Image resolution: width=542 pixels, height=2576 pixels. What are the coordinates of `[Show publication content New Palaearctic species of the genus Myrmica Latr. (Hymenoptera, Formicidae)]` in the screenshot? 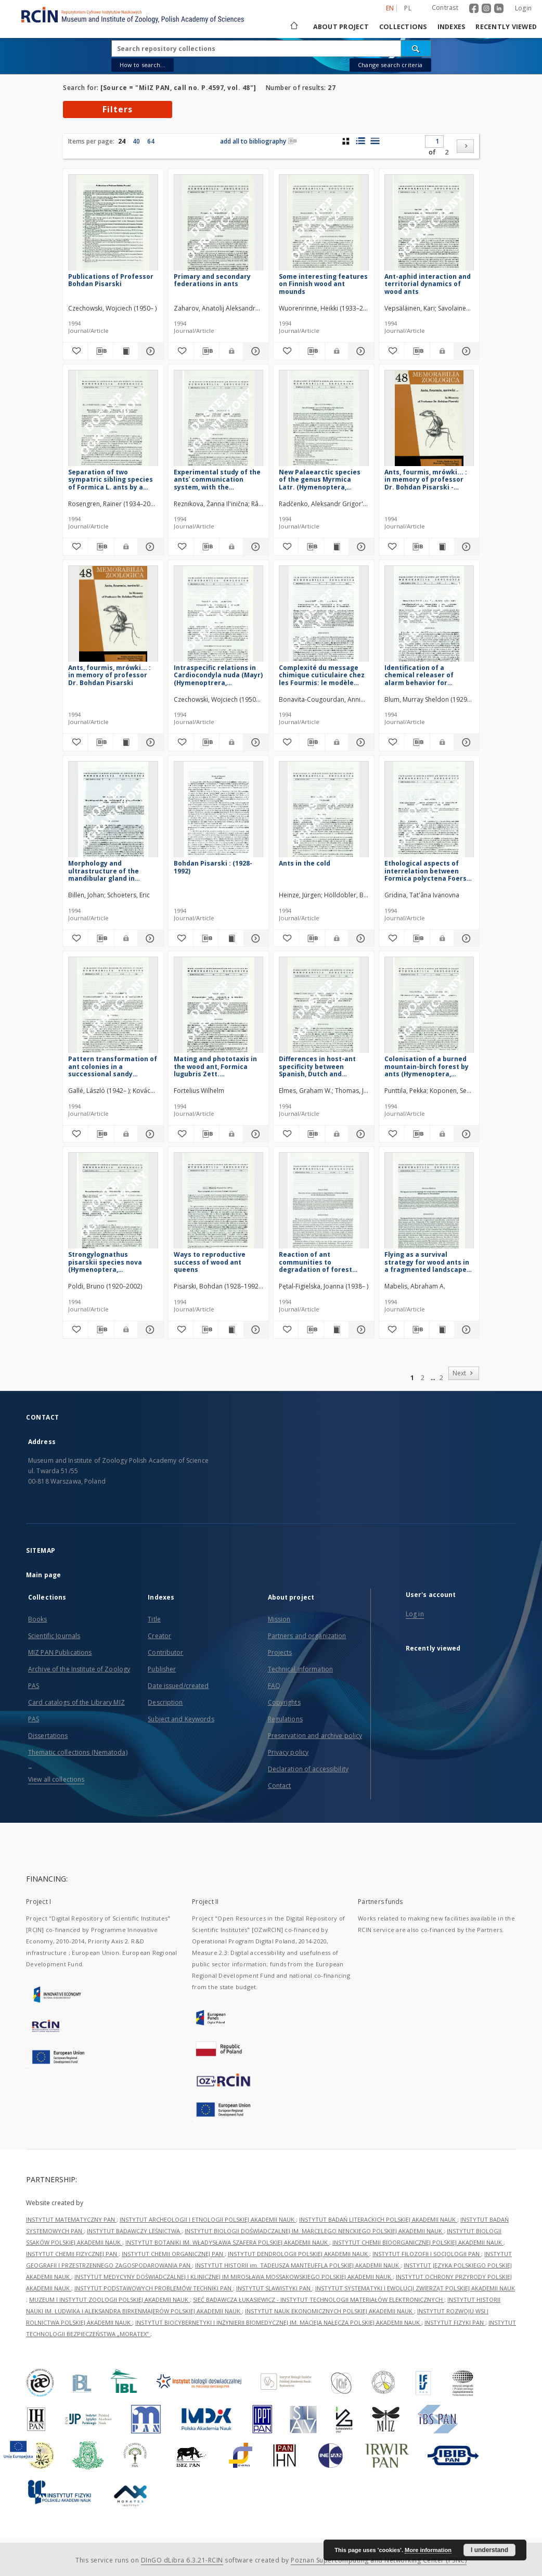 It's located at (336, 546).